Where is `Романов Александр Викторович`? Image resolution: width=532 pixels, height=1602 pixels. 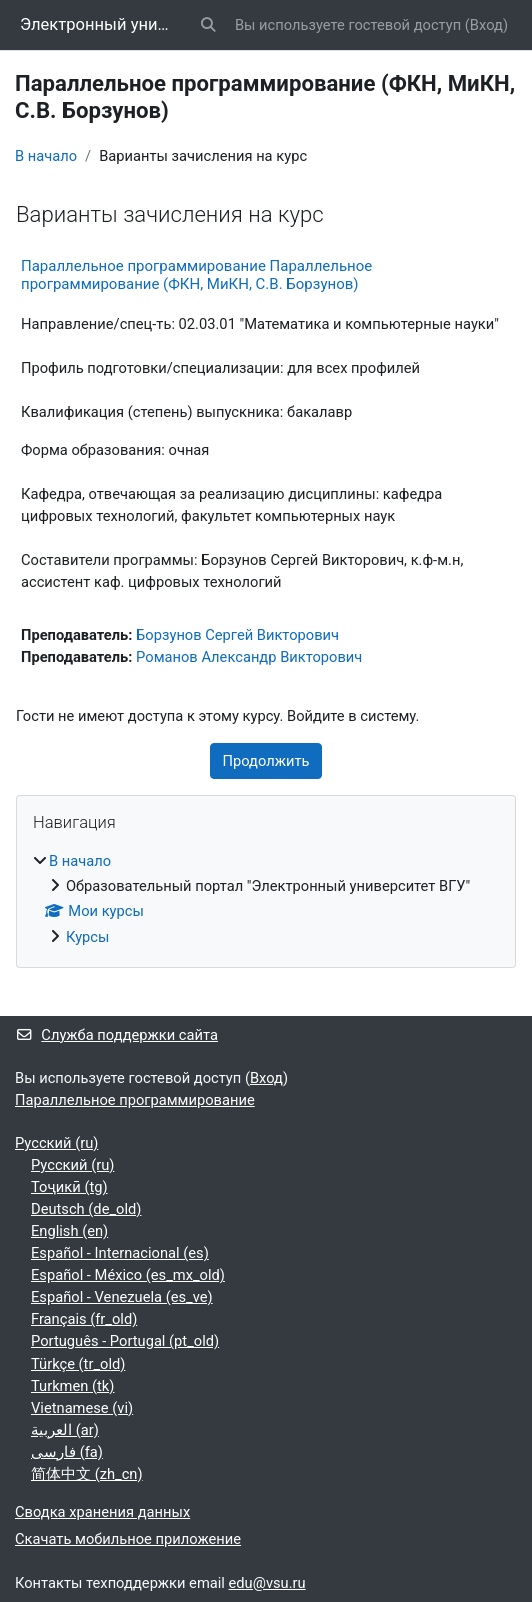 Романов Александр Викторович is located at coordinates (249, 657).